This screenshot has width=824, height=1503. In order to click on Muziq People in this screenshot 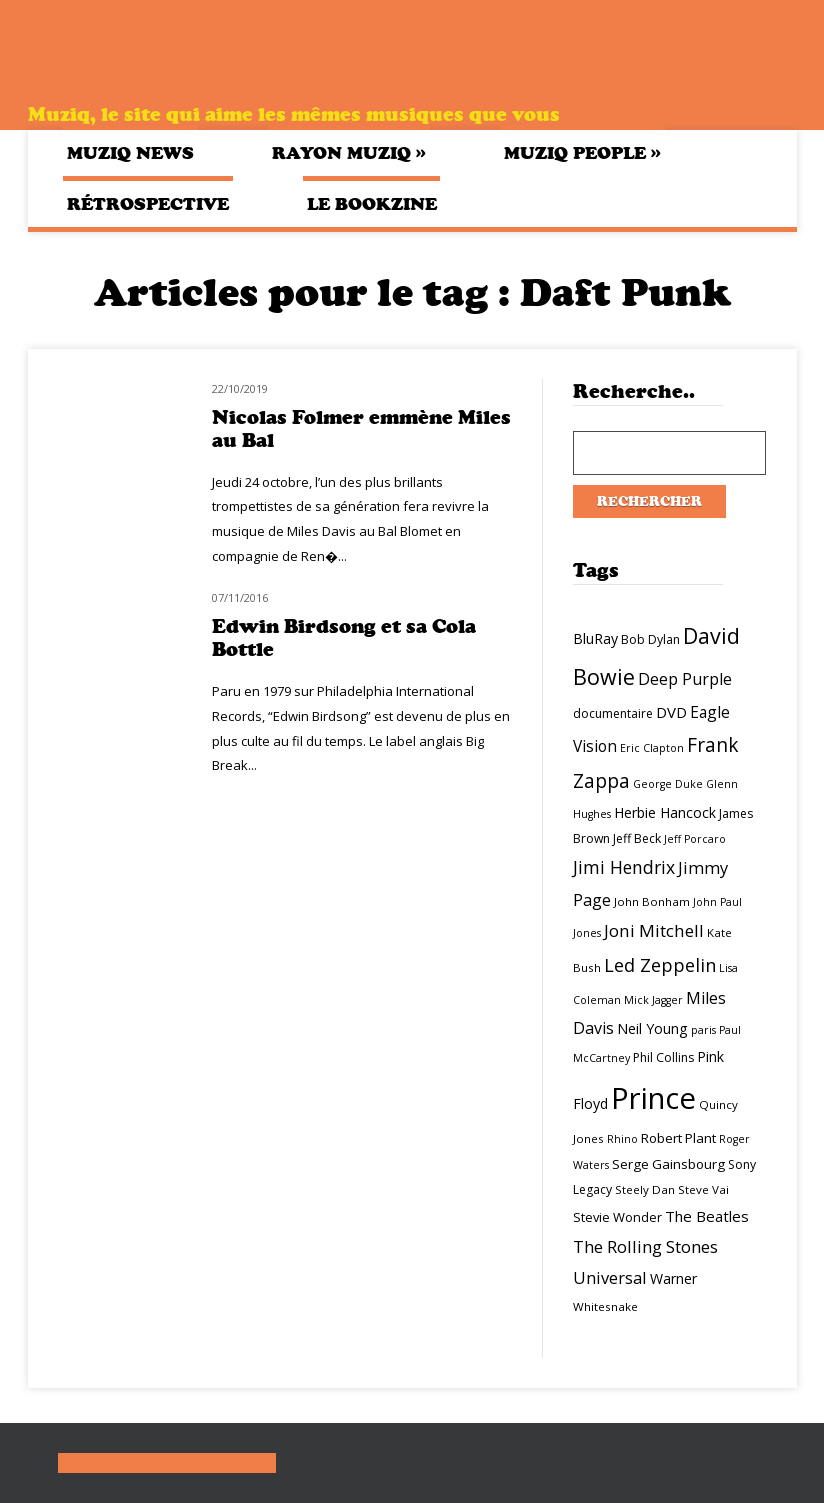, I will do `click(582, 152)`.